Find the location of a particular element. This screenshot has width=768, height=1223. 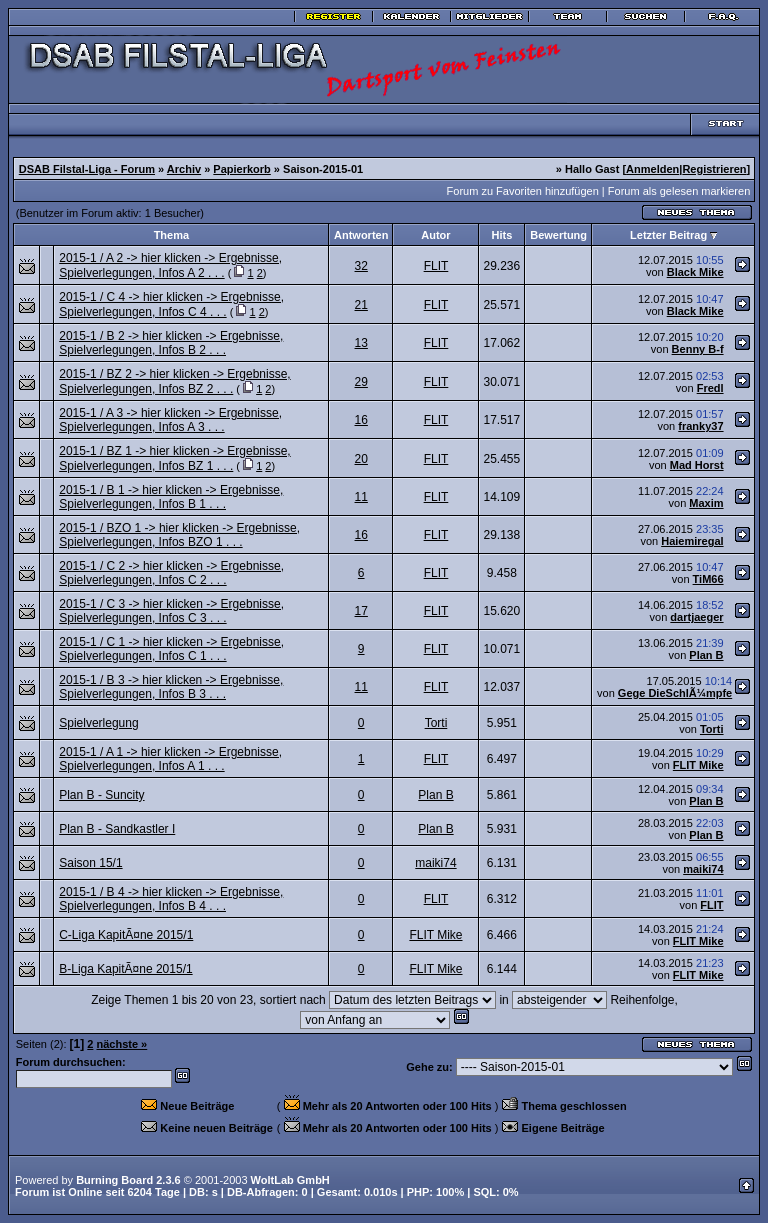

Hits is located at coordinates (501, 235).